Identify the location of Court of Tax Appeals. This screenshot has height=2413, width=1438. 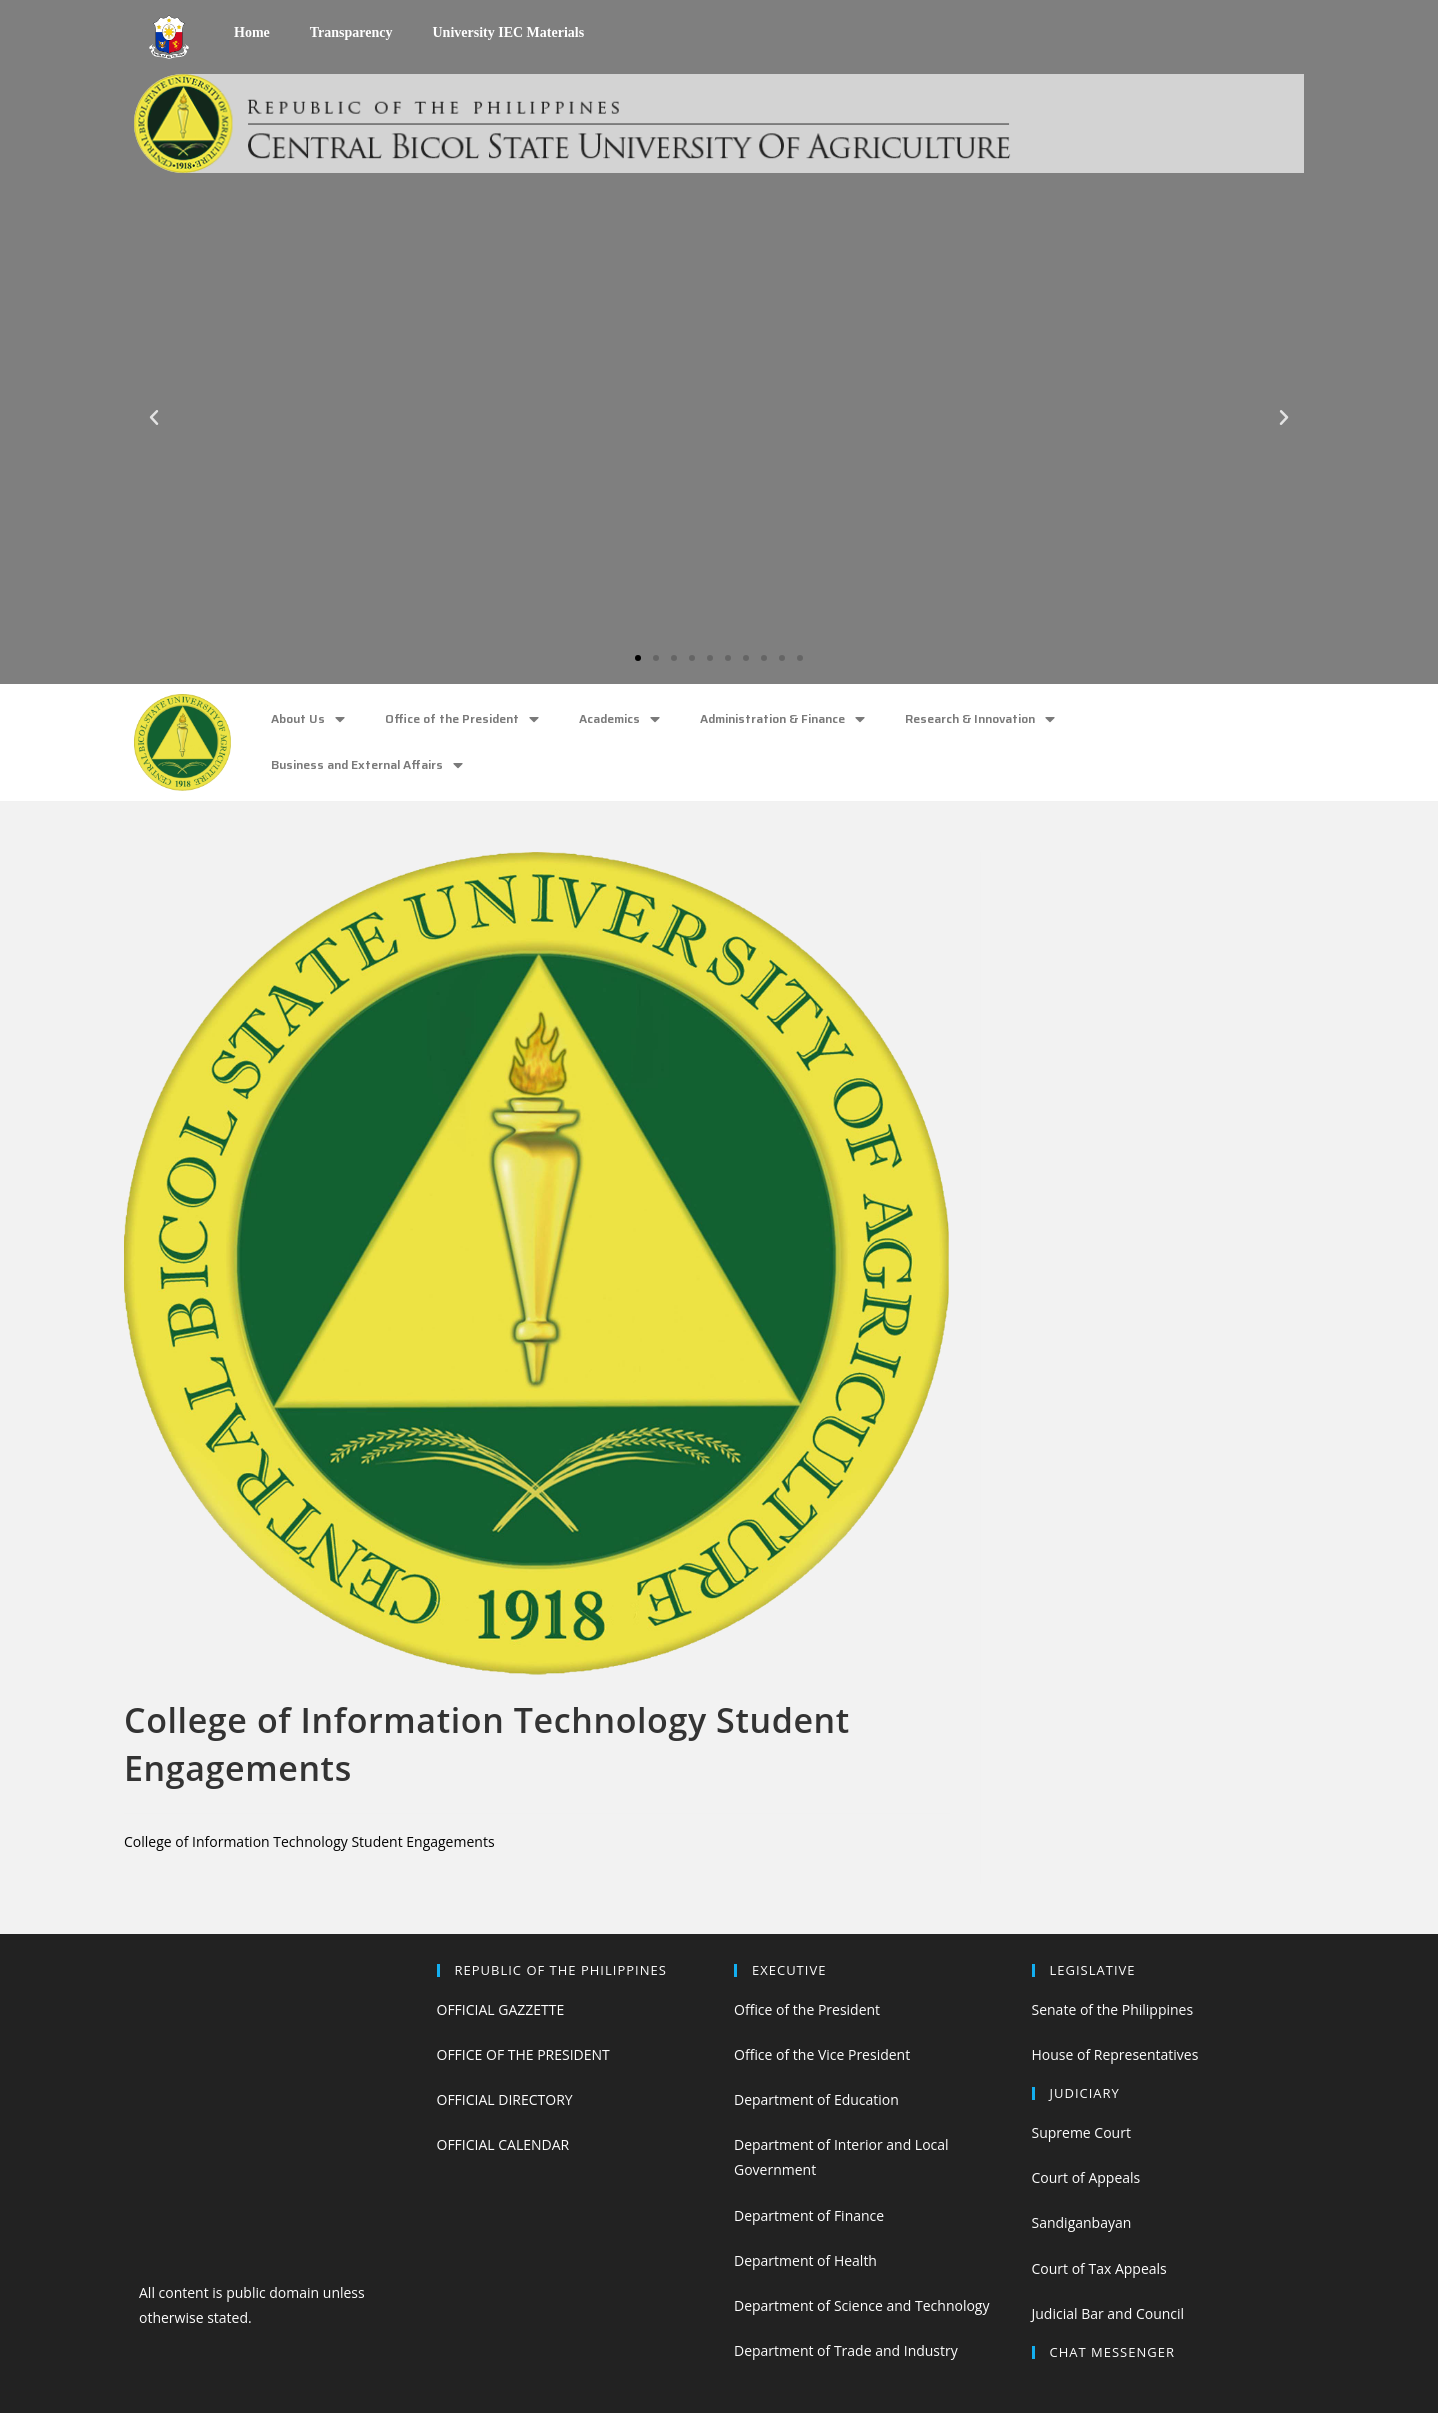
(1099, 2268).